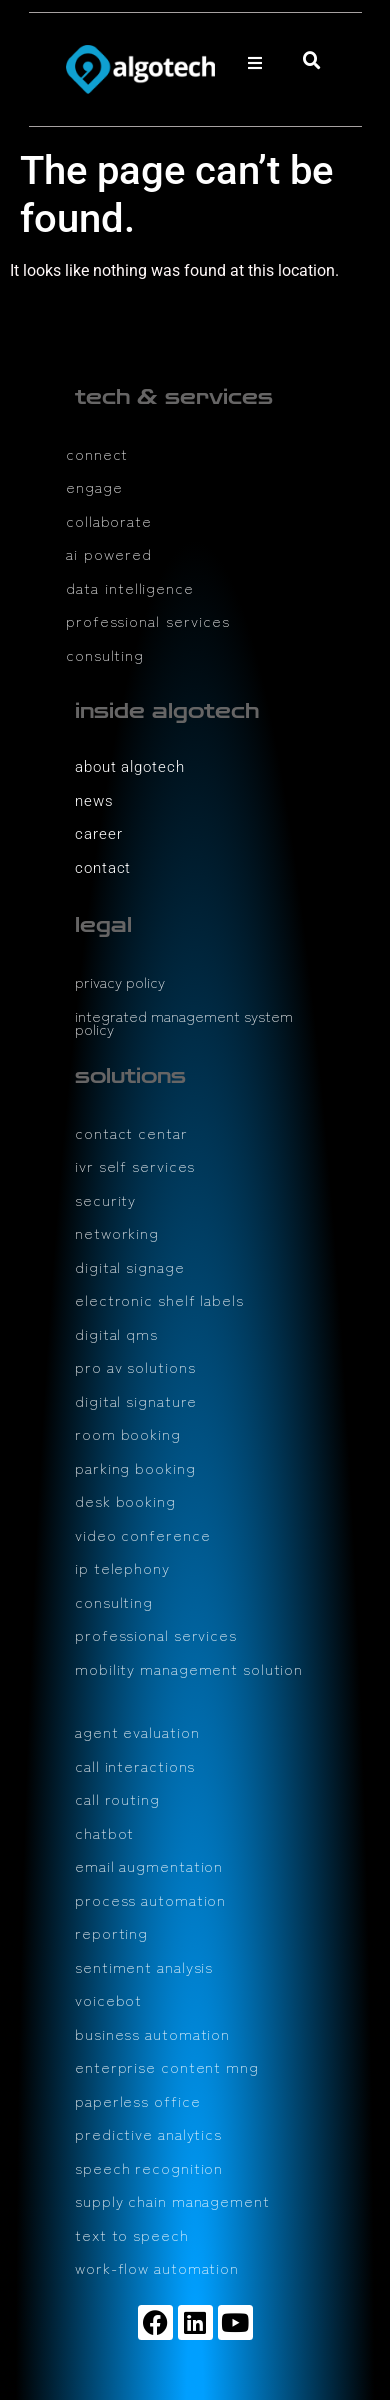 This screenshot has height=2400, width=390. What do you see at coordinates (189, 1668) in the screenshot?
I see `mobility management solution` at bounding box center [189, 1668].